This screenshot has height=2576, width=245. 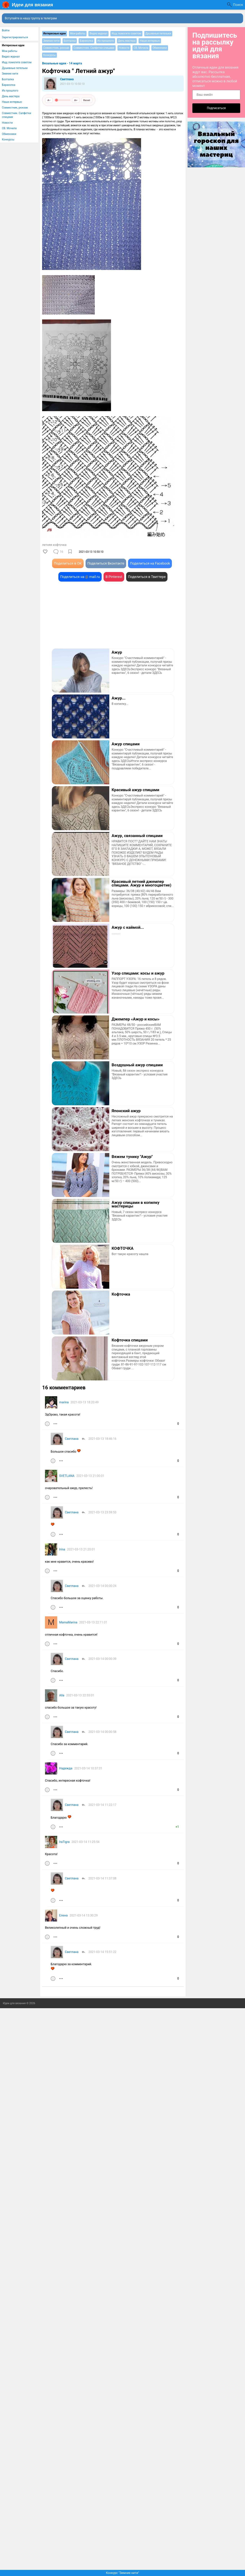 I want to click on Конкурс "Зимние нити", so click(x=122, y=2573).